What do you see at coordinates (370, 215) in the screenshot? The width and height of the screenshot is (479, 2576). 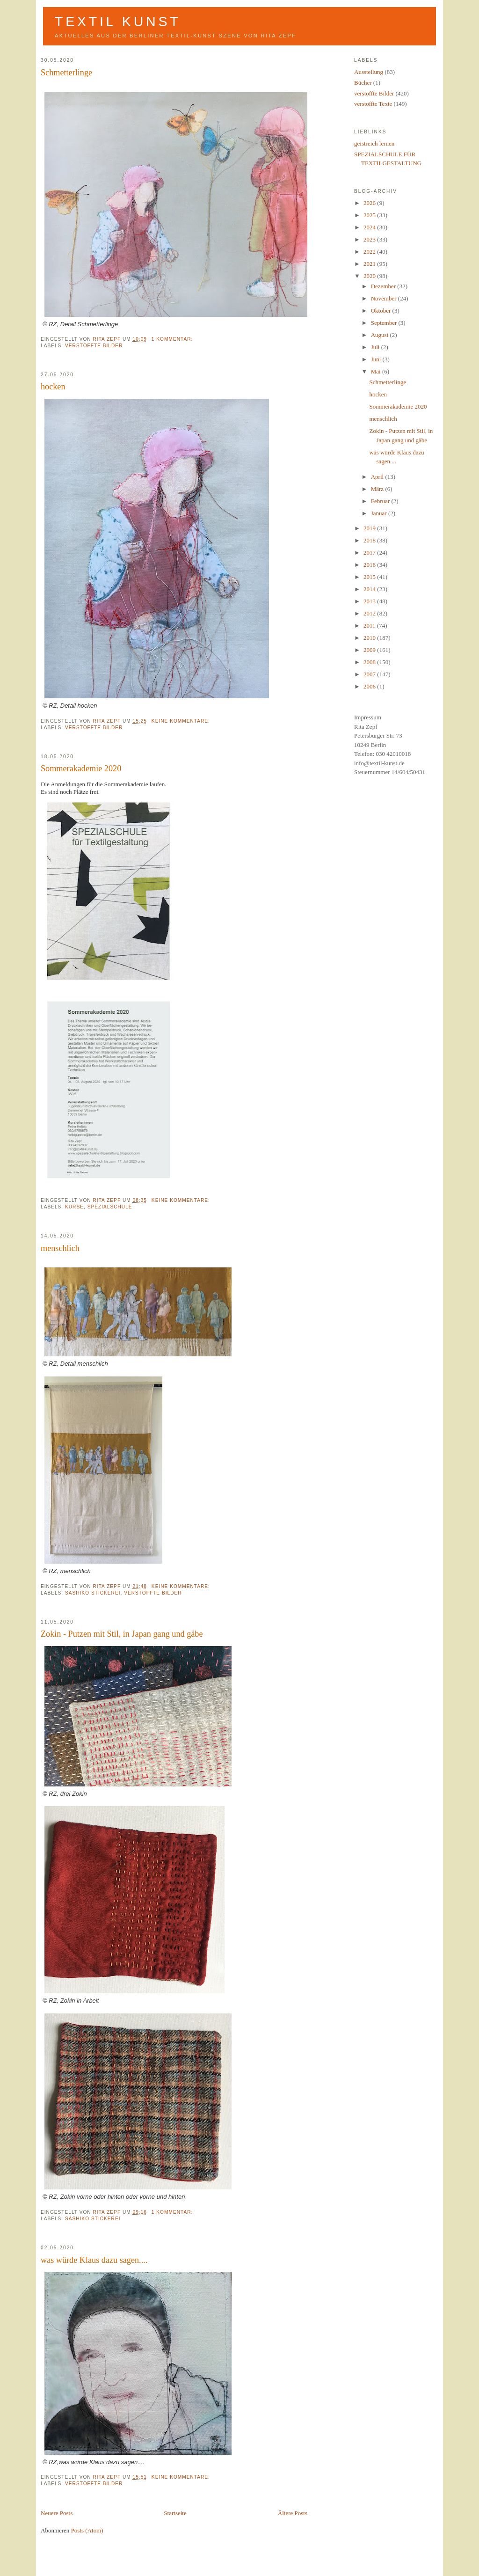 I see `2025` at bounding box center [370, 215].